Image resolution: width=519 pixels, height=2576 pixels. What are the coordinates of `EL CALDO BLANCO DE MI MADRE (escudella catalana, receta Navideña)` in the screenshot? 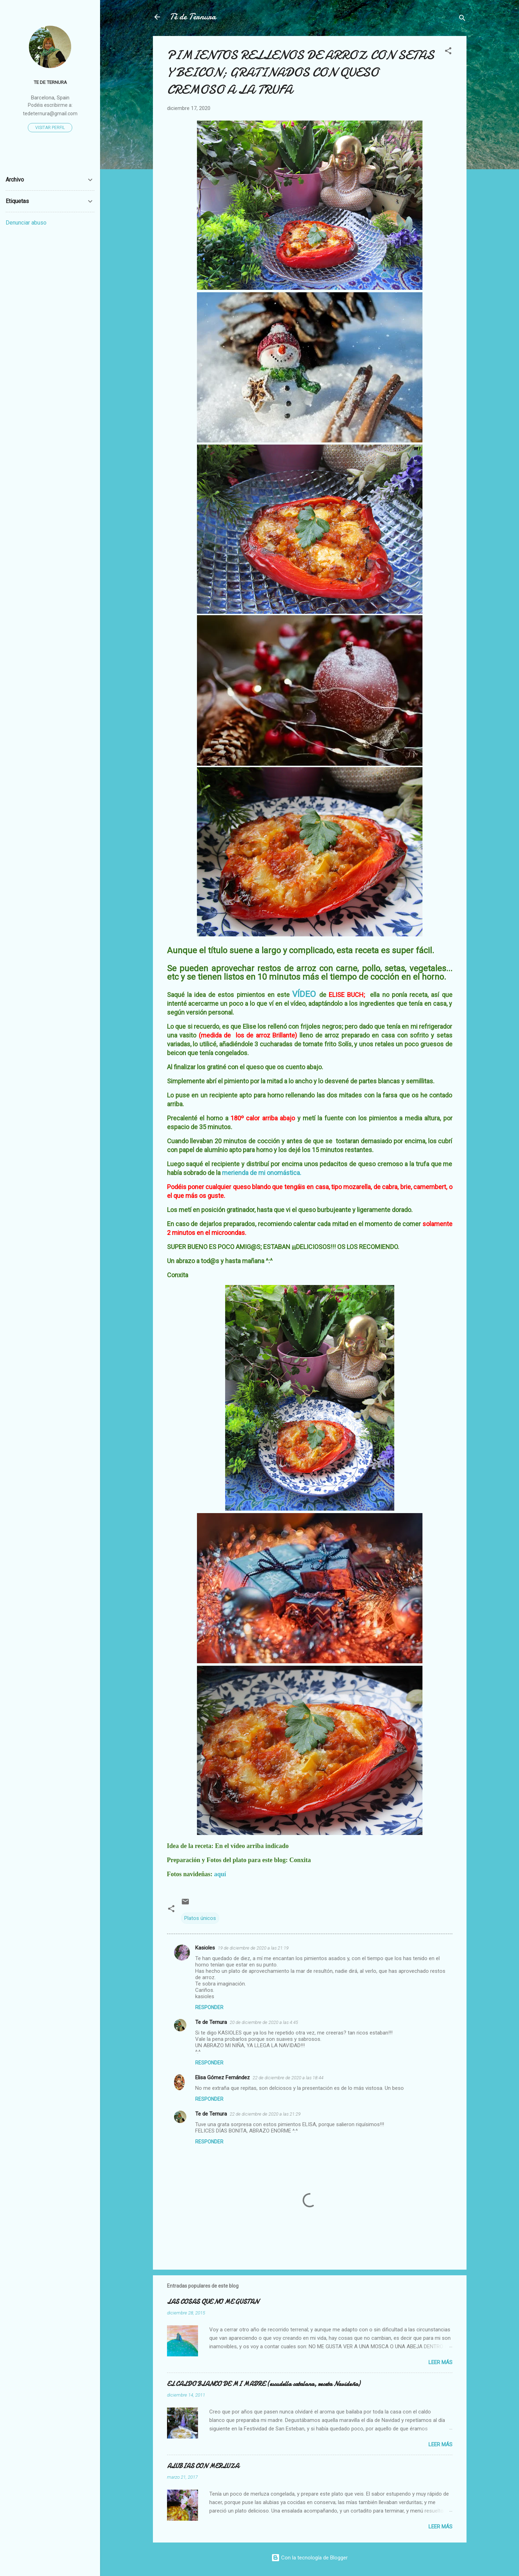 It's located at (263, 2384).